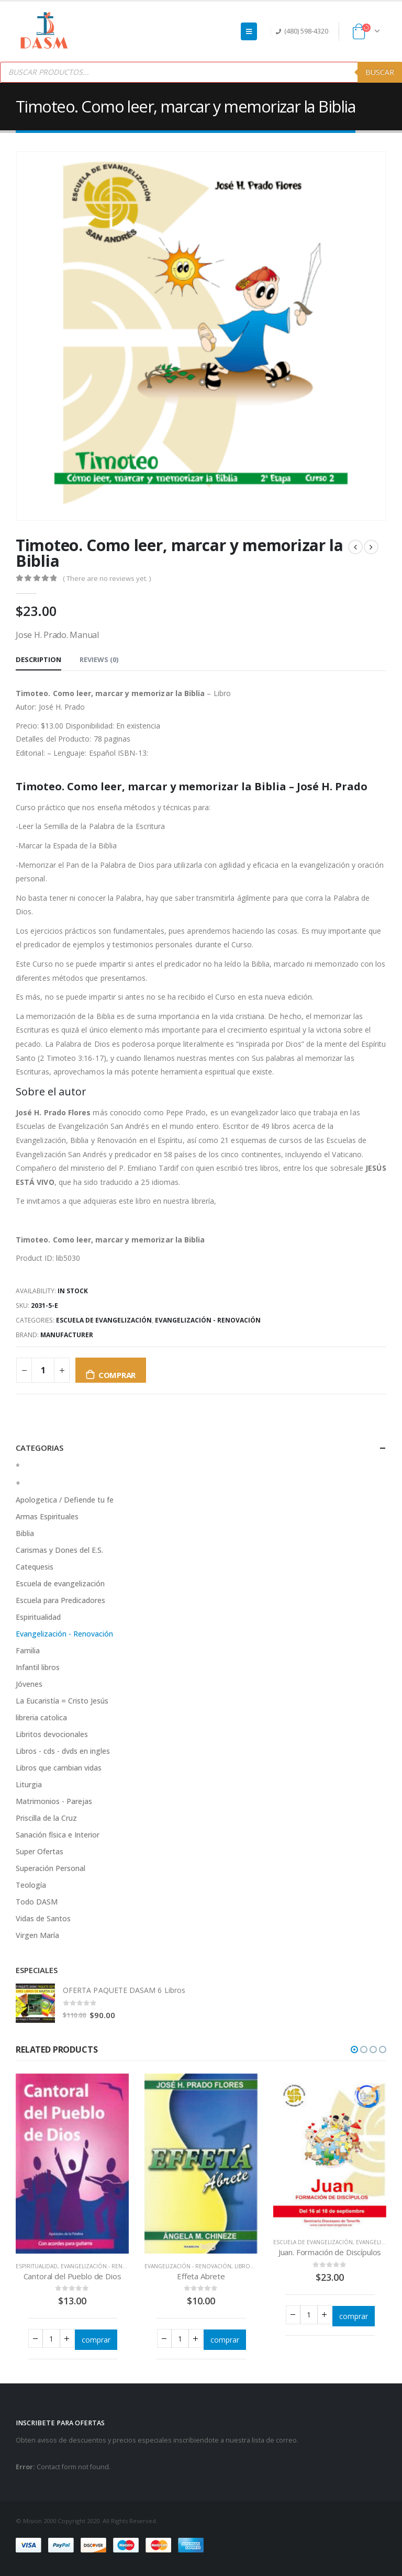  I want to click on Infantil libros, so click(38, 1667).